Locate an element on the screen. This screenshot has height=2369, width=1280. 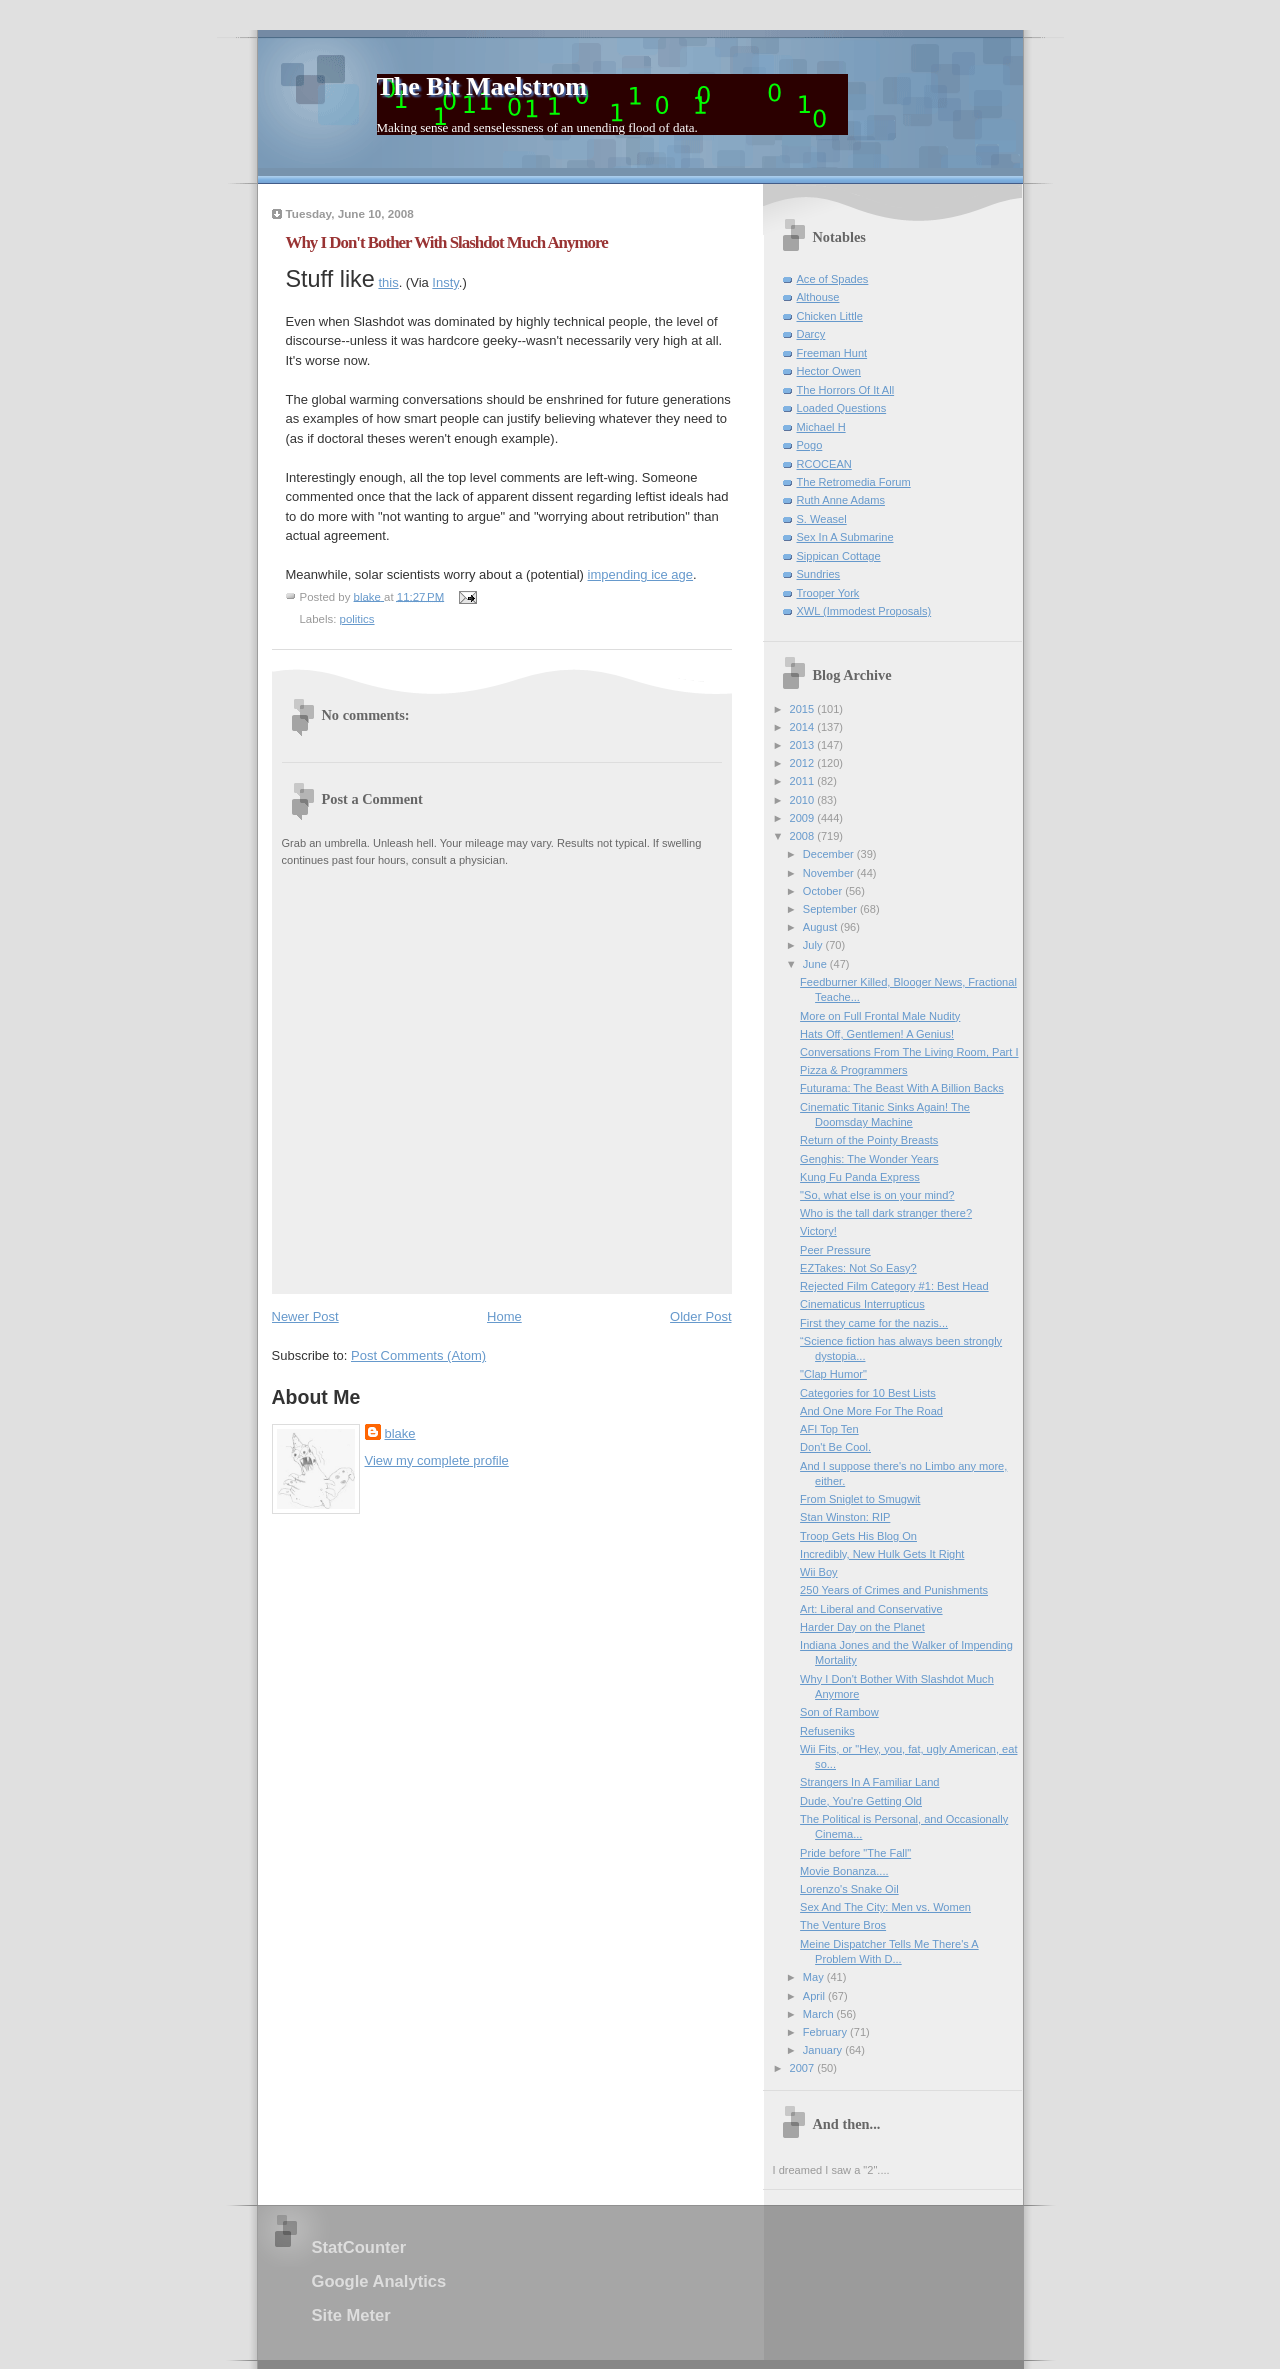
September is located at coordinates (831, 909).